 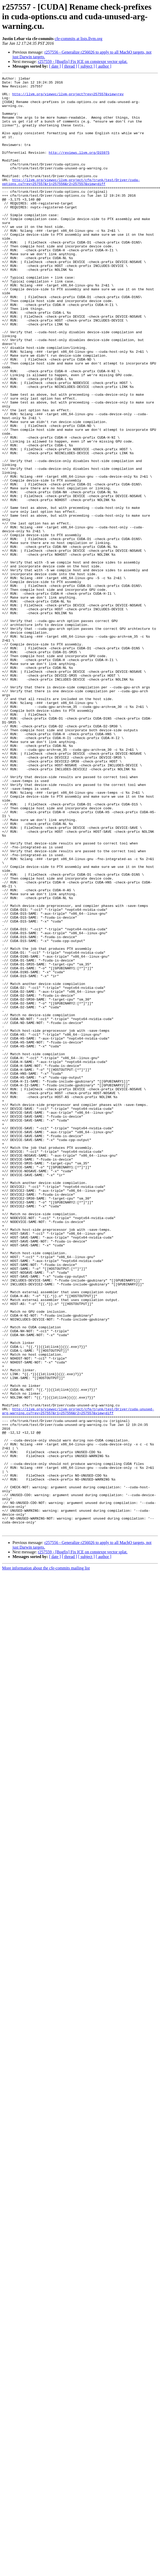 What do you see at coordinates (78, 38) in the screenshot?
I see `cfe-commits at lists.llvm.org` at bounding box center [78, 38].